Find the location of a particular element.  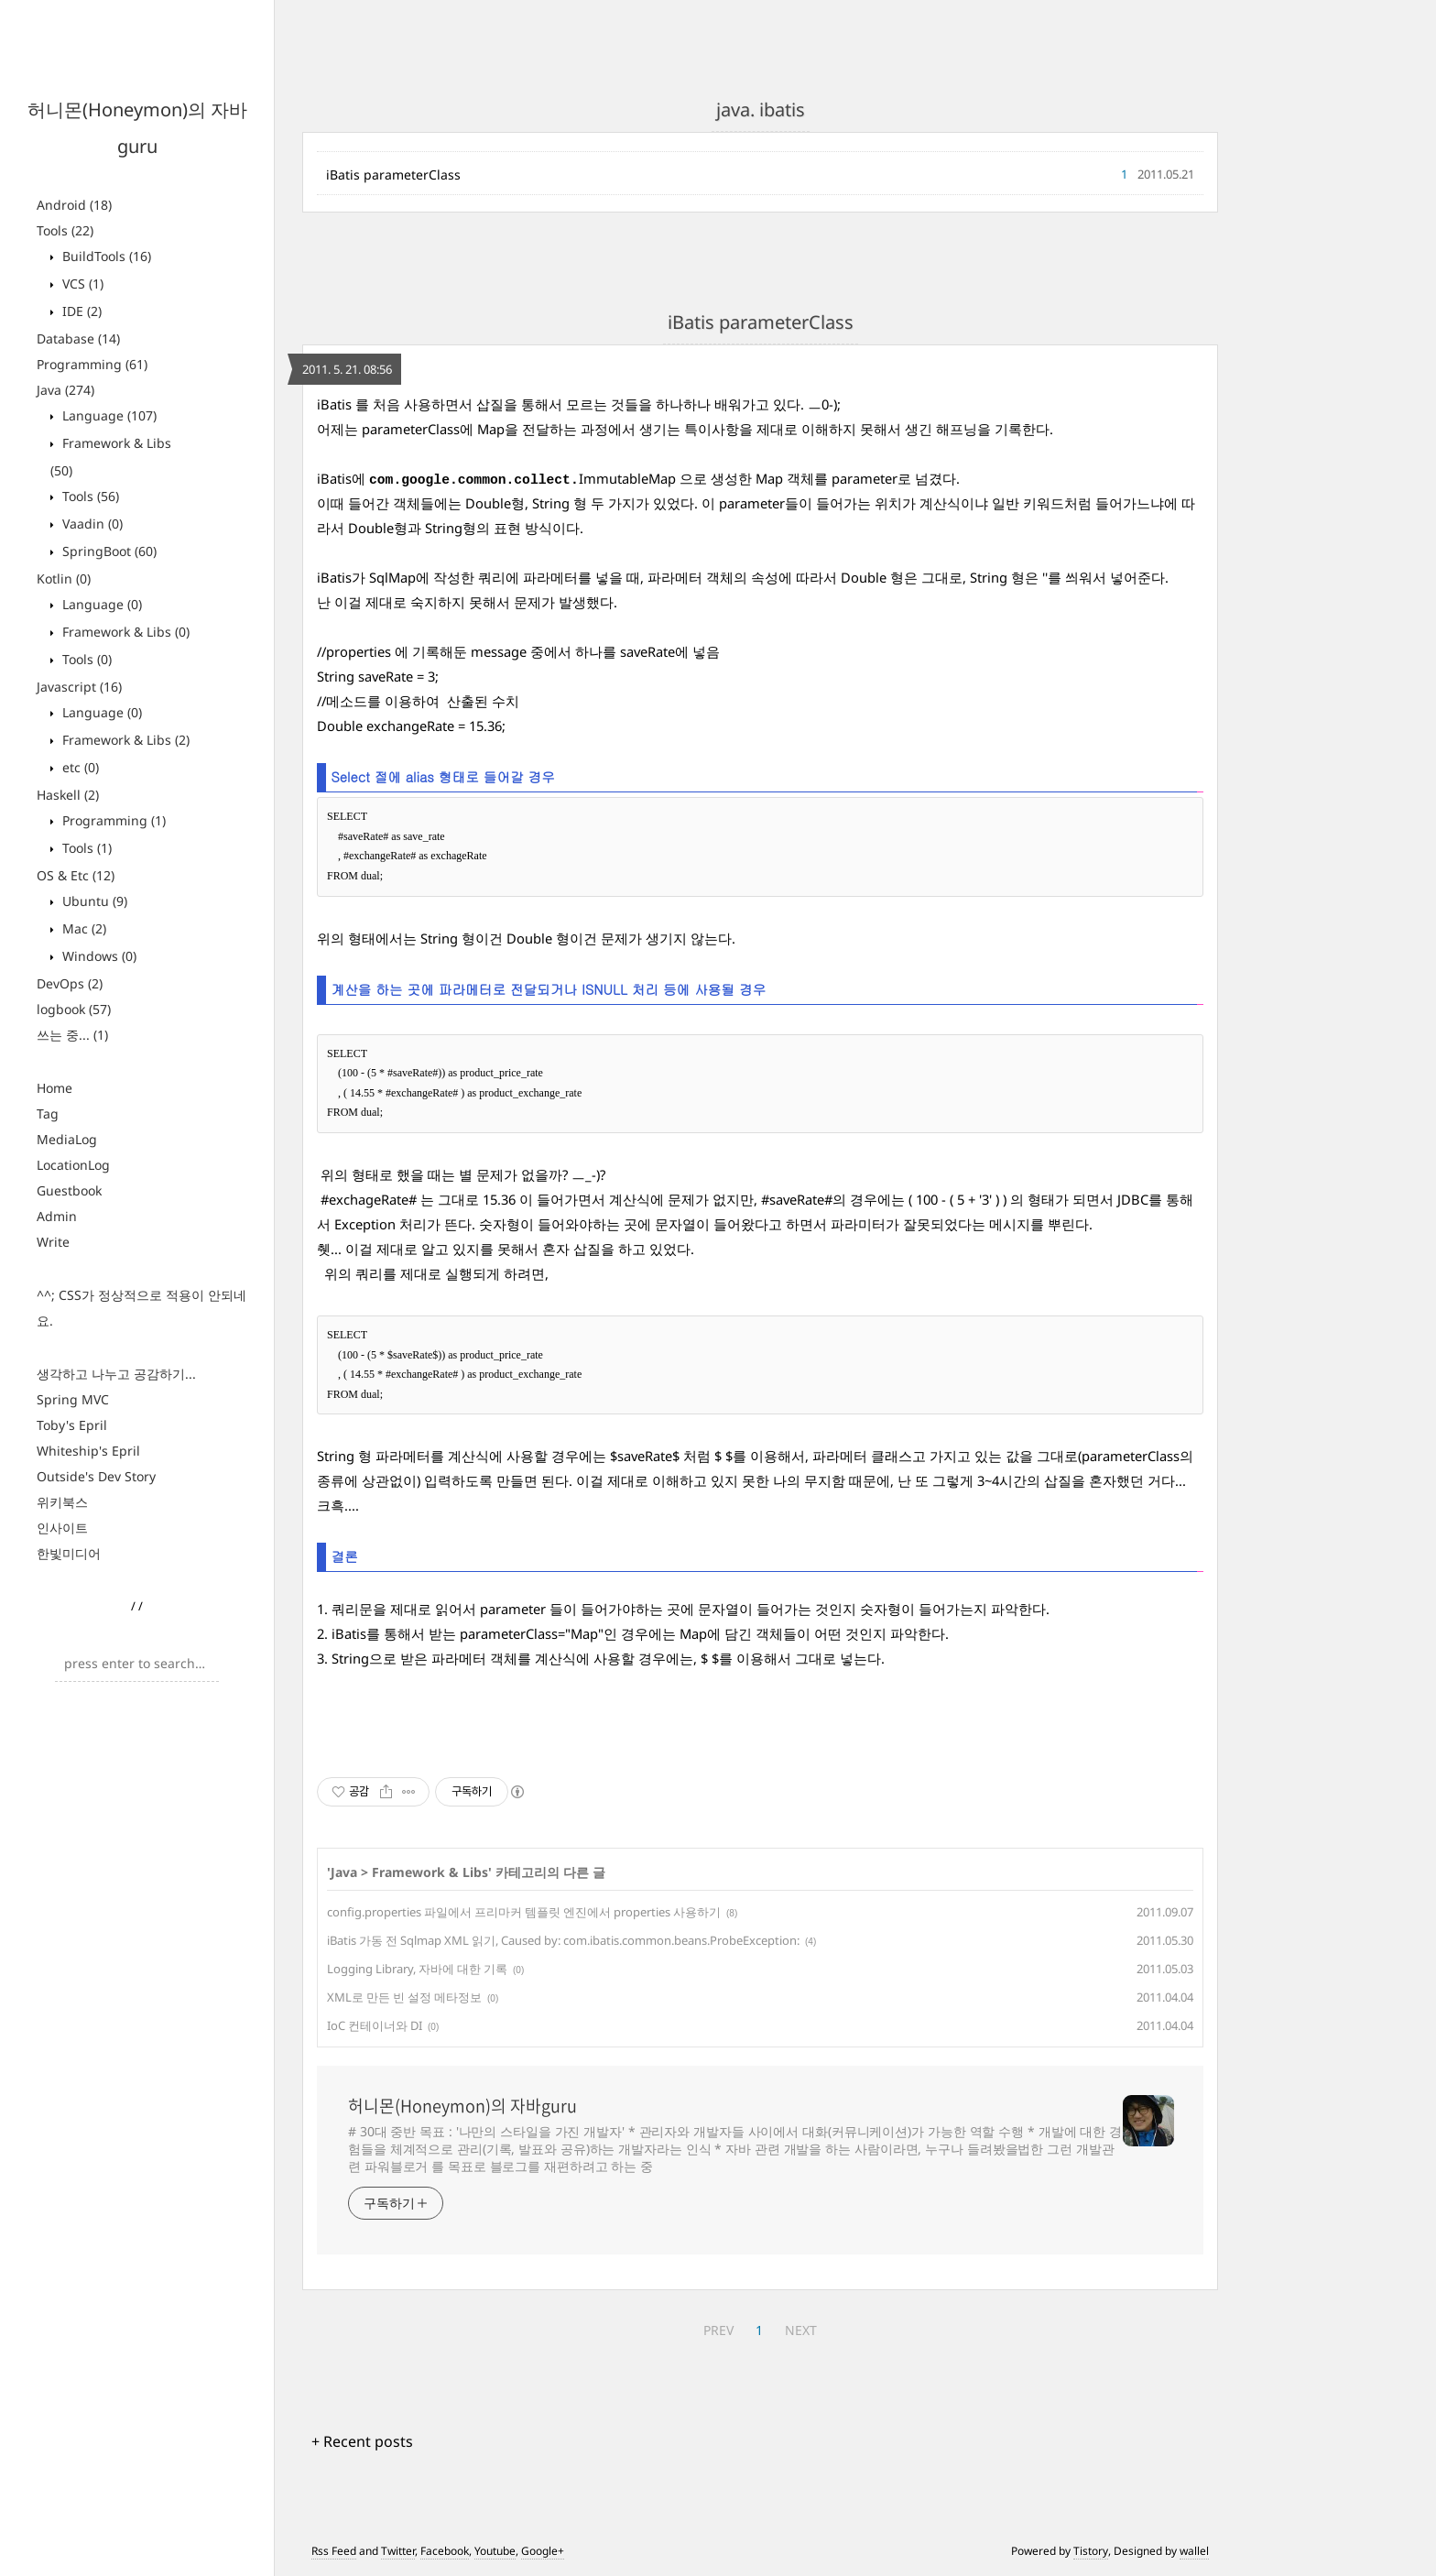

Java is located at coordinates (65, 389).